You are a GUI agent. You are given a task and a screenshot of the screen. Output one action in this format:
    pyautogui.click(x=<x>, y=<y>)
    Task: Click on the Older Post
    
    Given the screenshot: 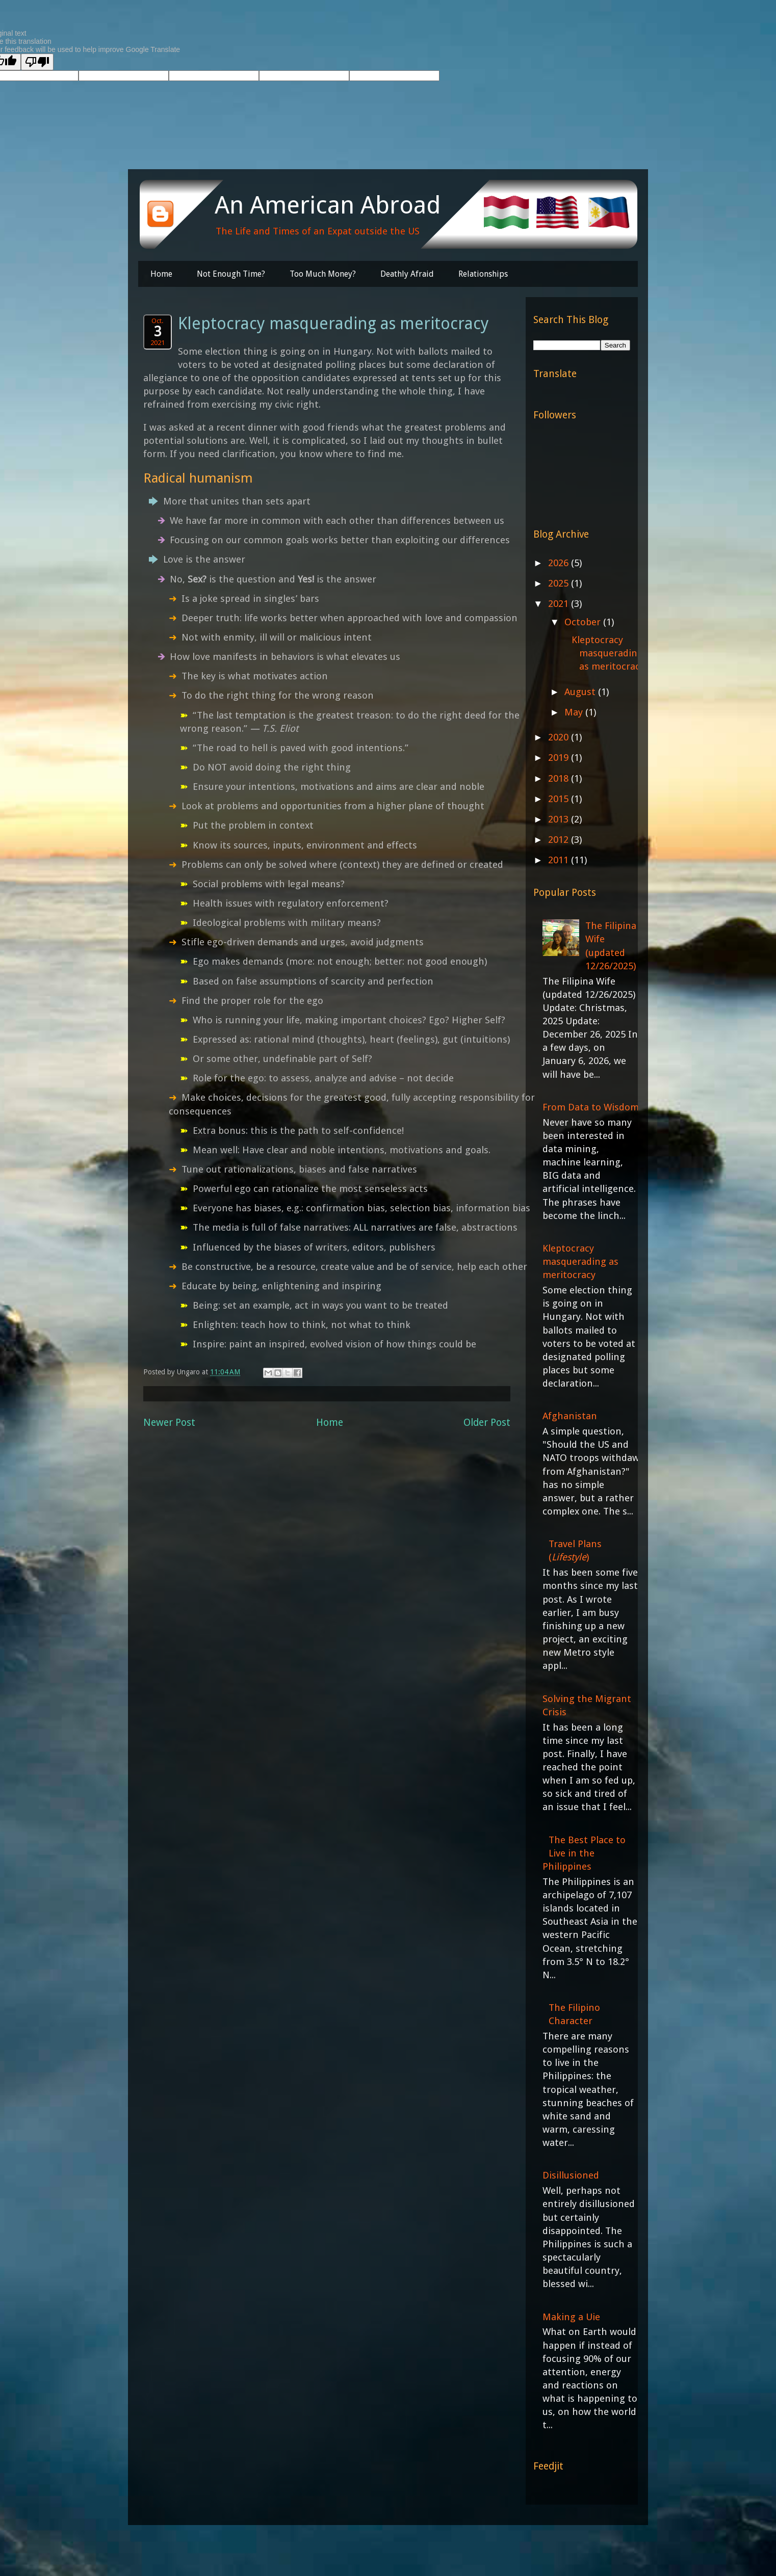 What is the action you would take?
    pyautogui.click(x=486, y=1422)
    